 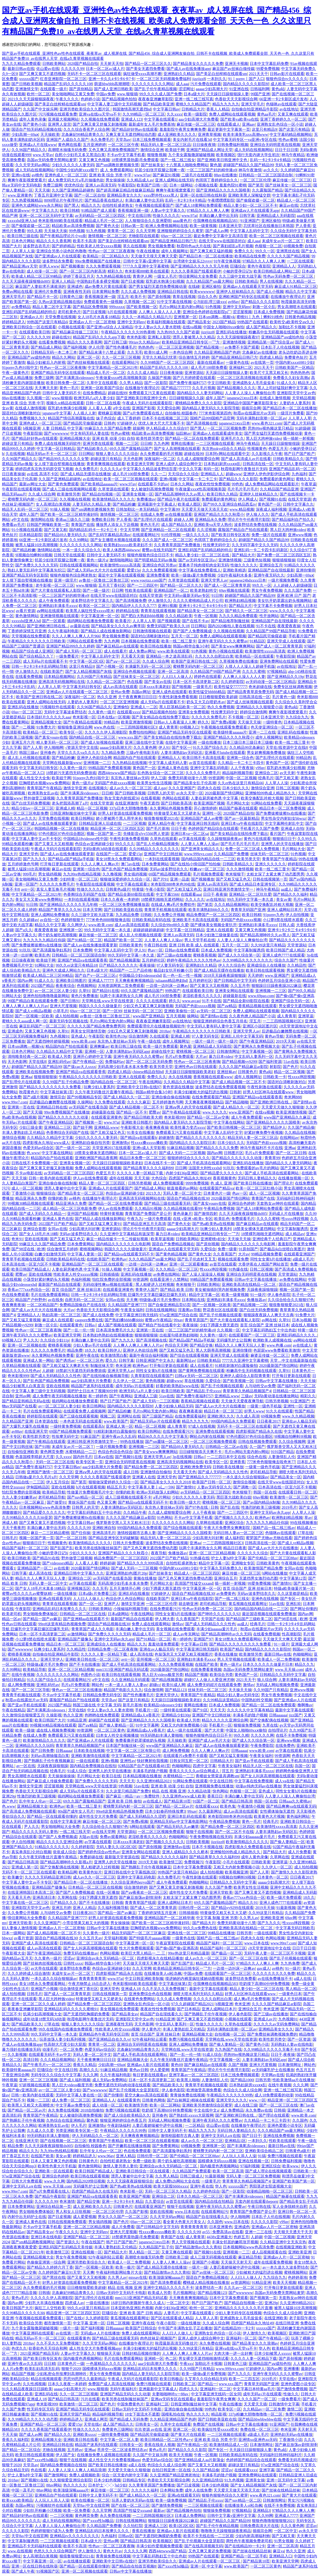 What do you see at coordinates (207, 1847) in the screenshot?
I see `日本不卡视频在线` at bounding box center [207, 1847].